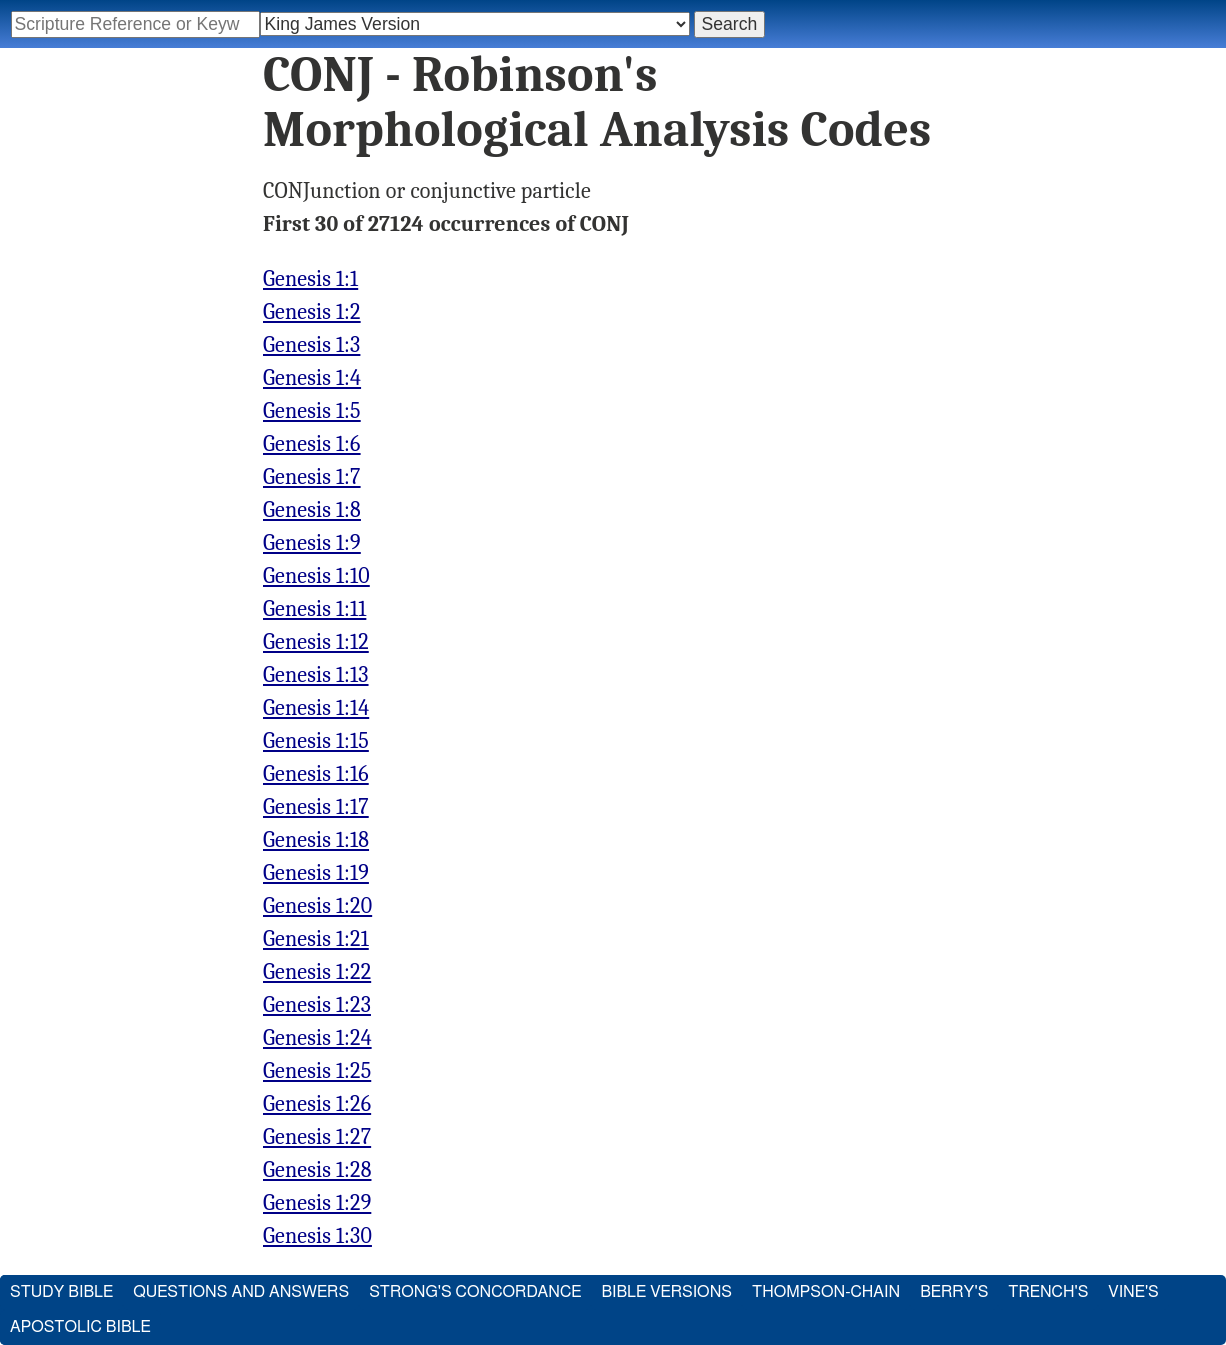  Describe the element at coordinates (1048, 1292) in the screenshot. I see `Trench's` at that location.